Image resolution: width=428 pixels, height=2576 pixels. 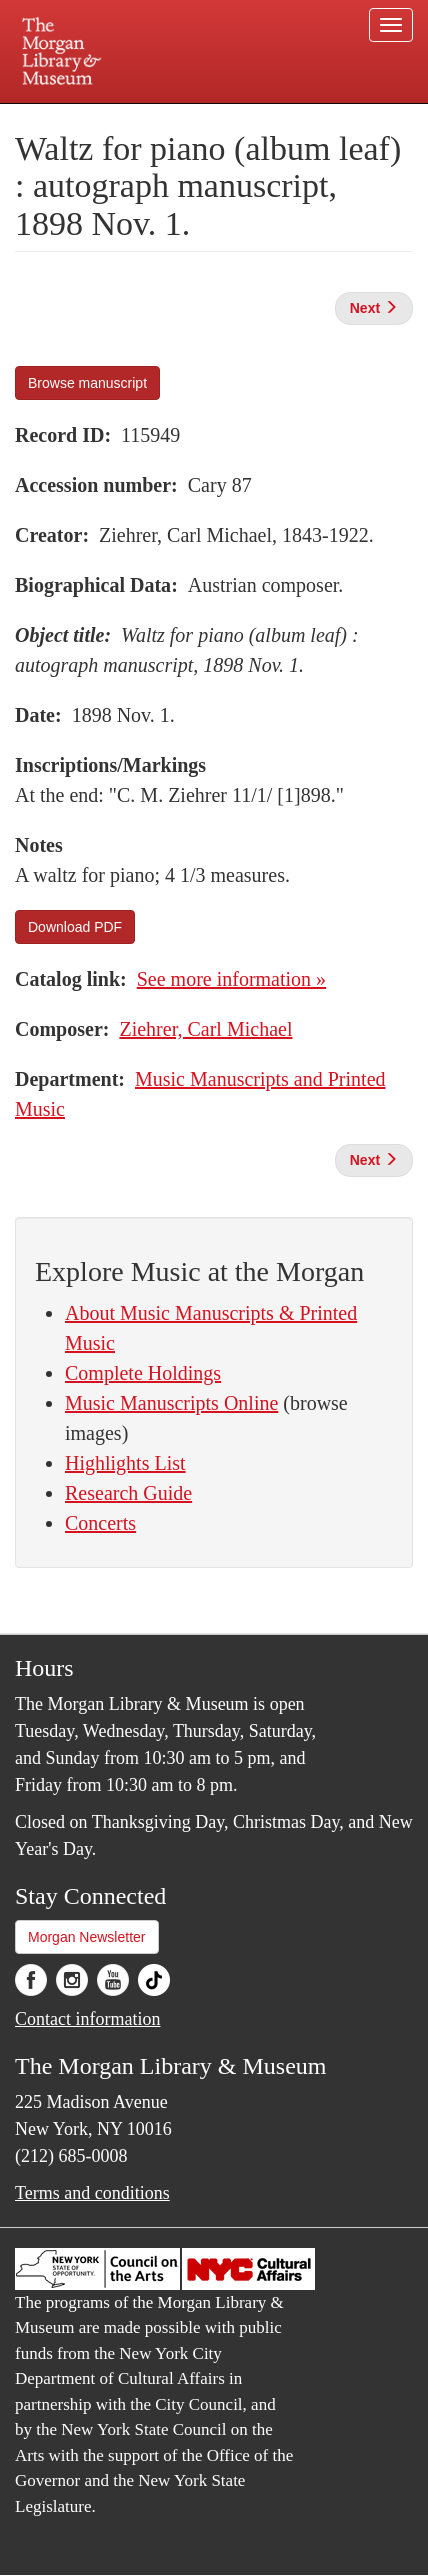 What do you see at coordinates (231, 979) in the screenshot?
I see `See more information »` at bounding box center [231, 979].